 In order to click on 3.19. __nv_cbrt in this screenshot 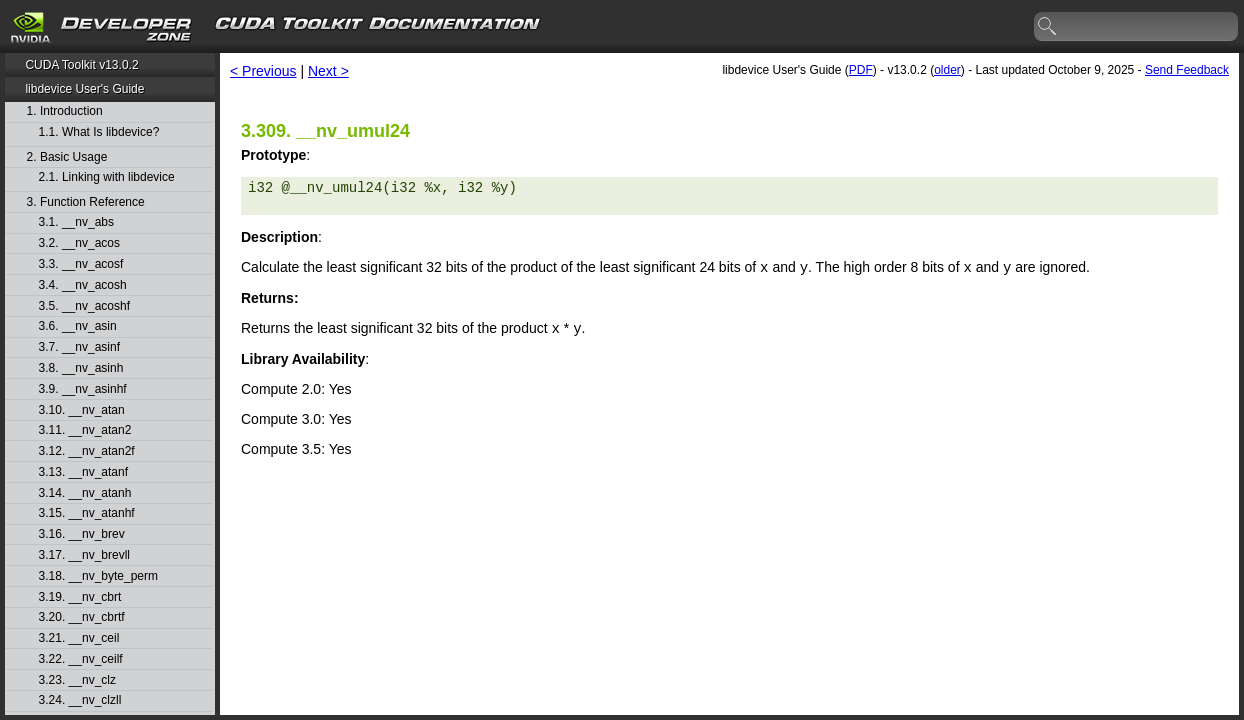, I will do `click(80, 597)`.